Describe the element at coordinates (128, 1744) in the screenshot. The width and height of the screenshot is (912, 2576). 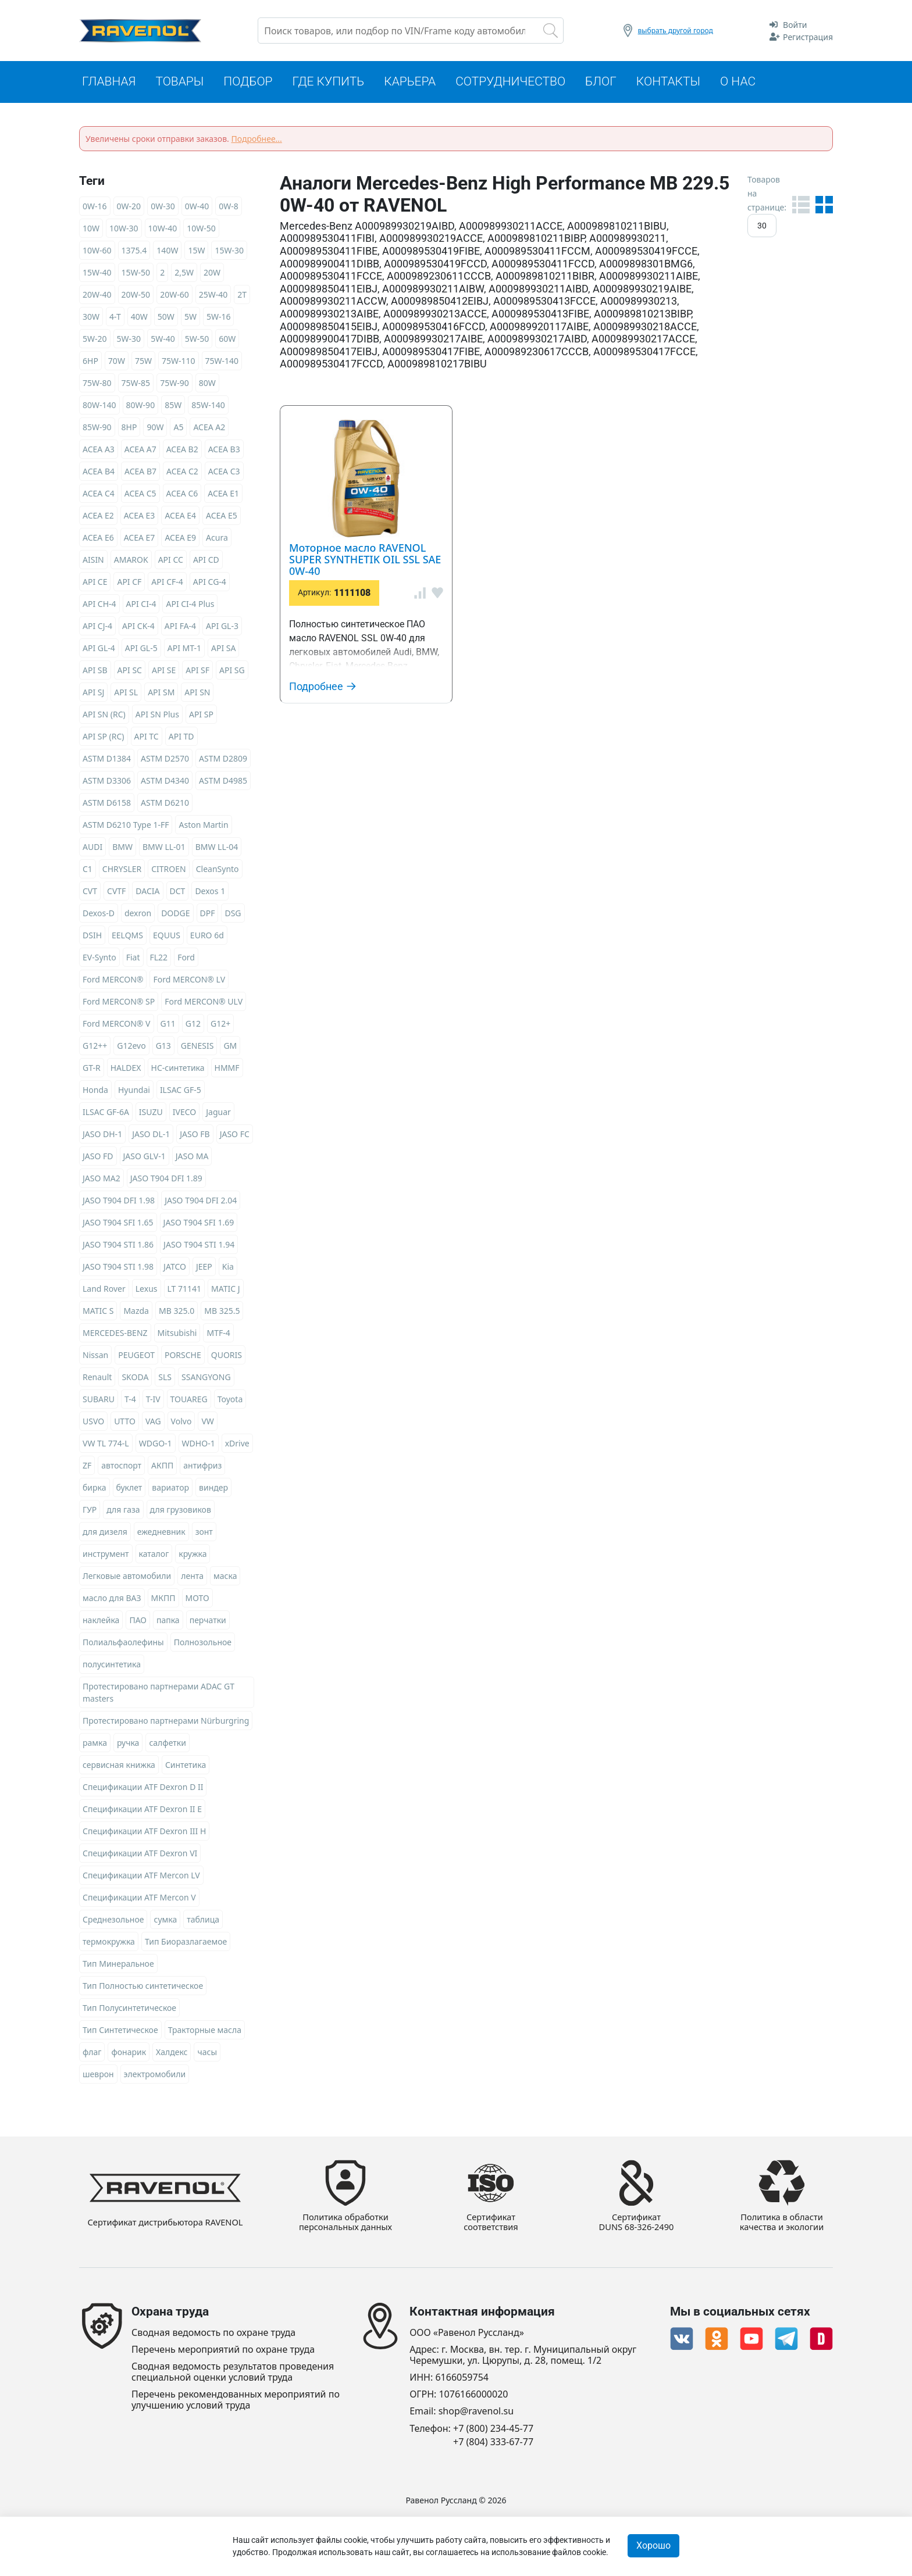
I see `ручка` at that location.